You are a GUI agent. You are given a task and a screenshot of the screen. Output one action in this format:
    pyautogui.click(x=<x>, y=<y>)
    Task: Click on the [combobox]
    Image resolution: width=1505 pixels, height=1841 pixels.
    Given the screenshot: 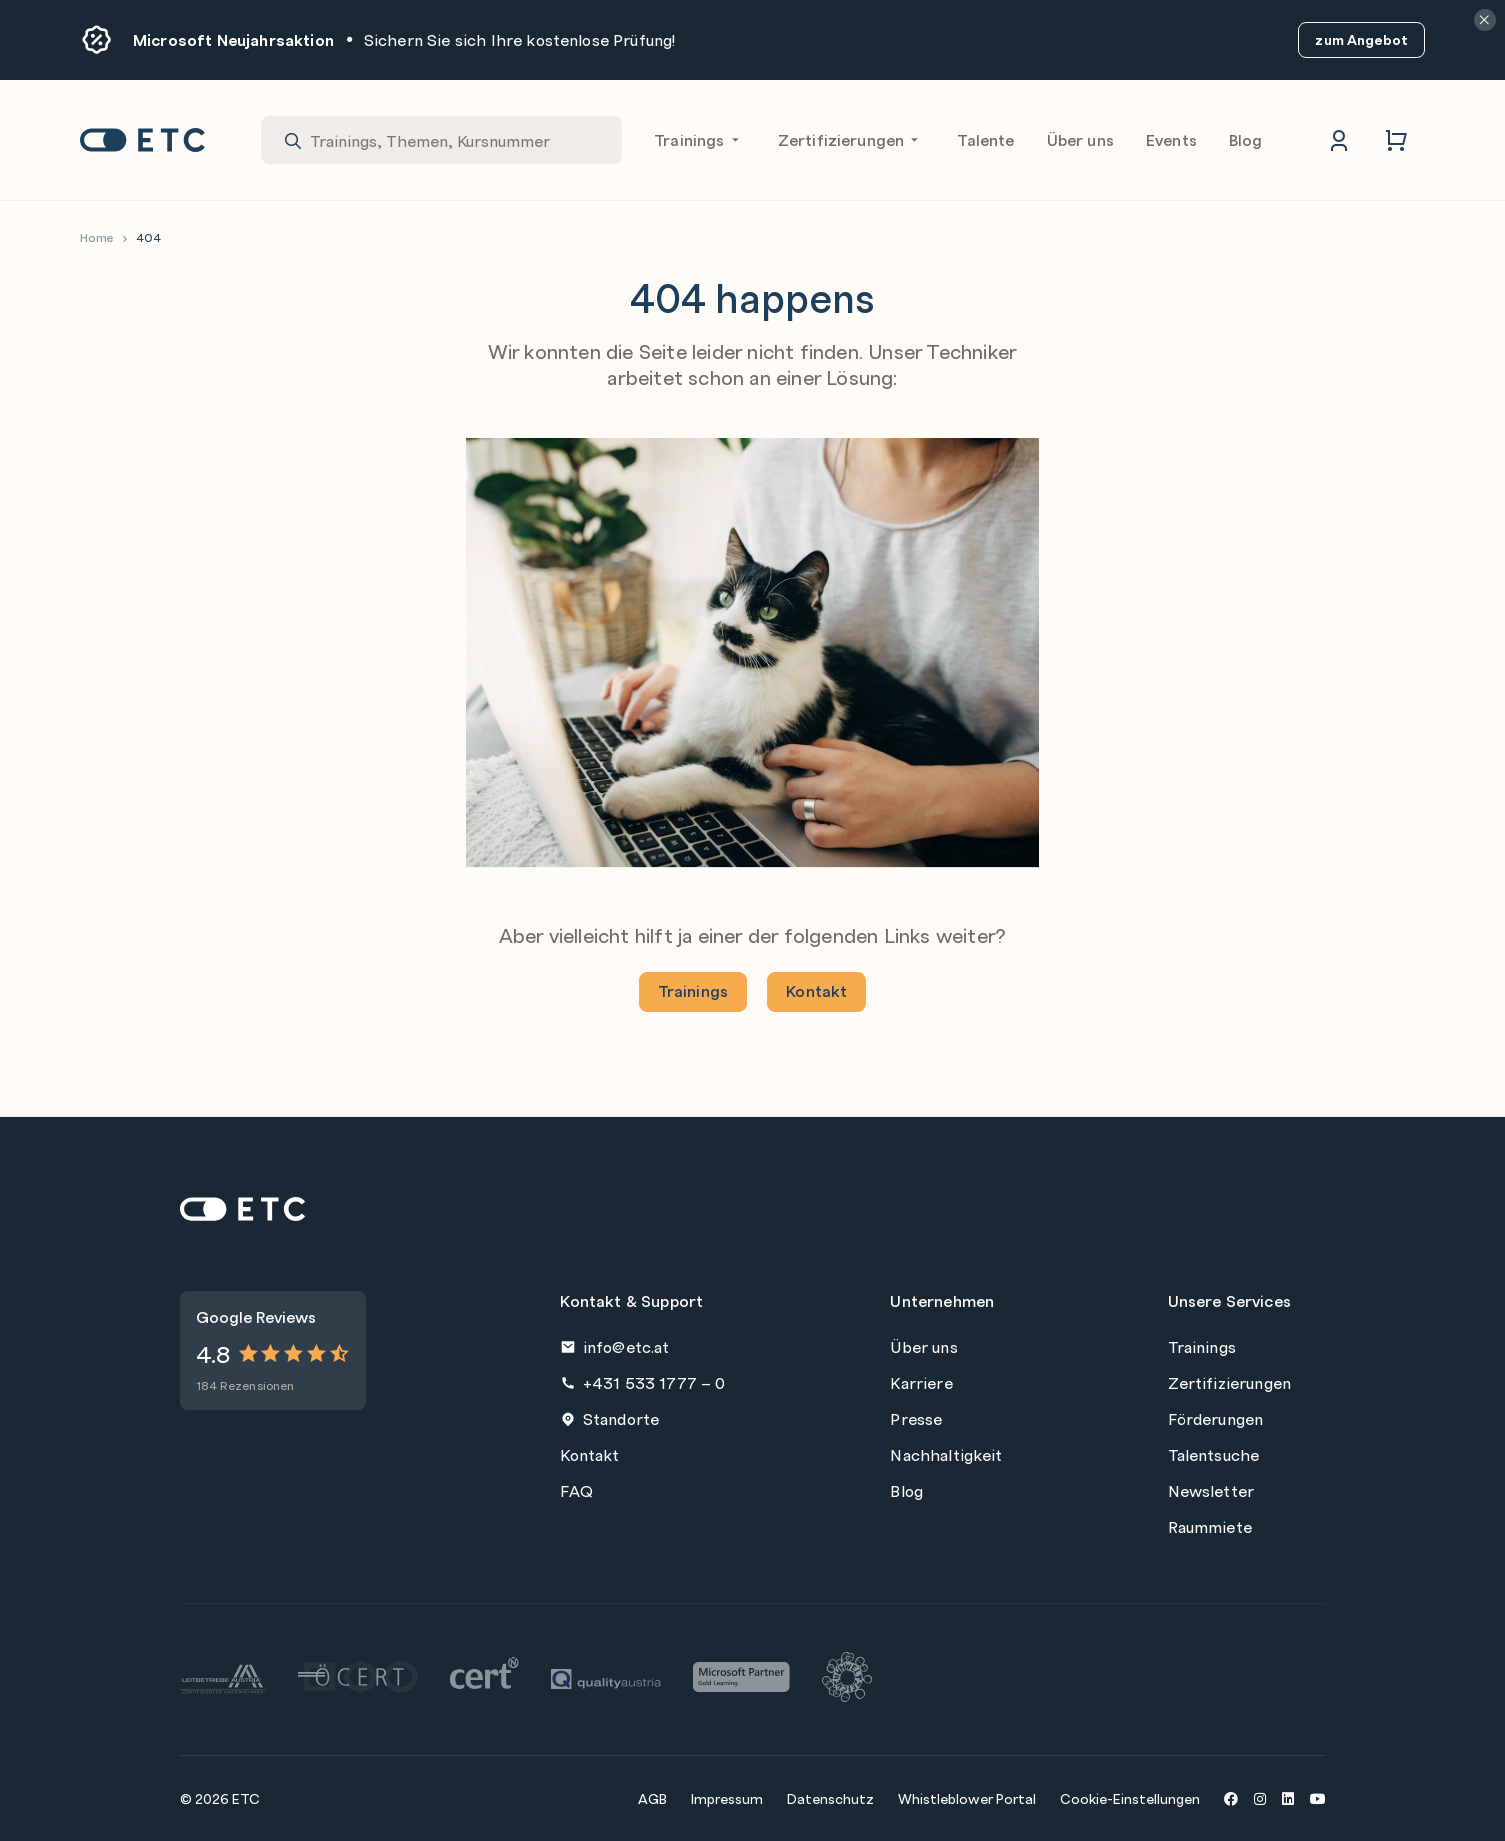 What is the action you would take?
    pyautogui.click(x=441, y=140)
    